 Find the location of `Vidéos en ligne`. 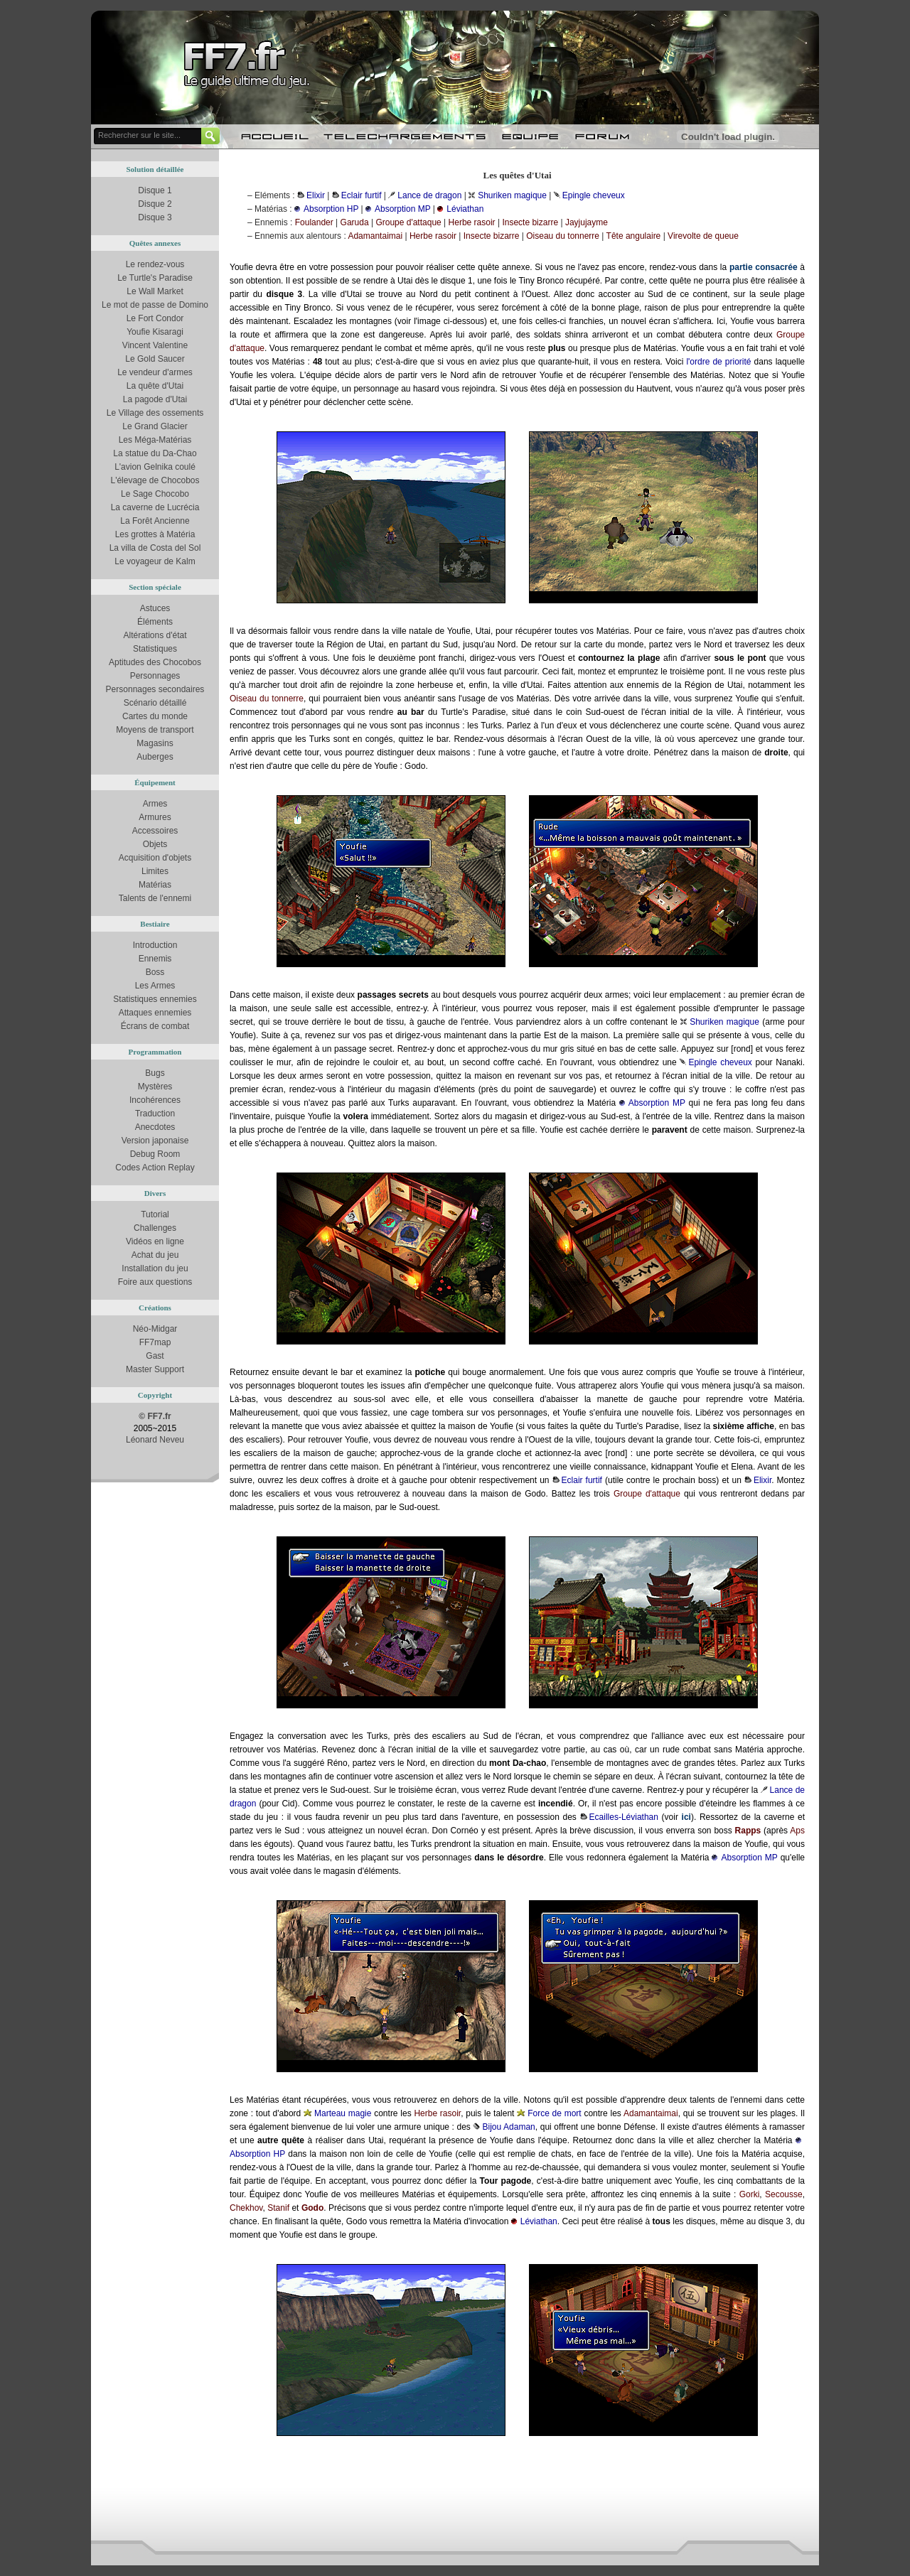

Vidéos en ligne is located at coordinates (155, 1241).